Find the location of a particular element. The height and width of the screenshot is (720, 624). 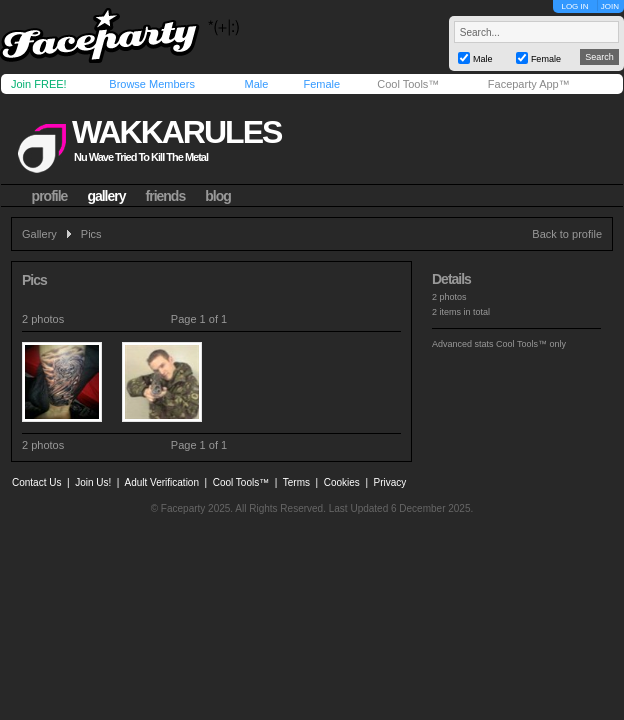

Cool Tools™ only is located at coordinates (531, 344).